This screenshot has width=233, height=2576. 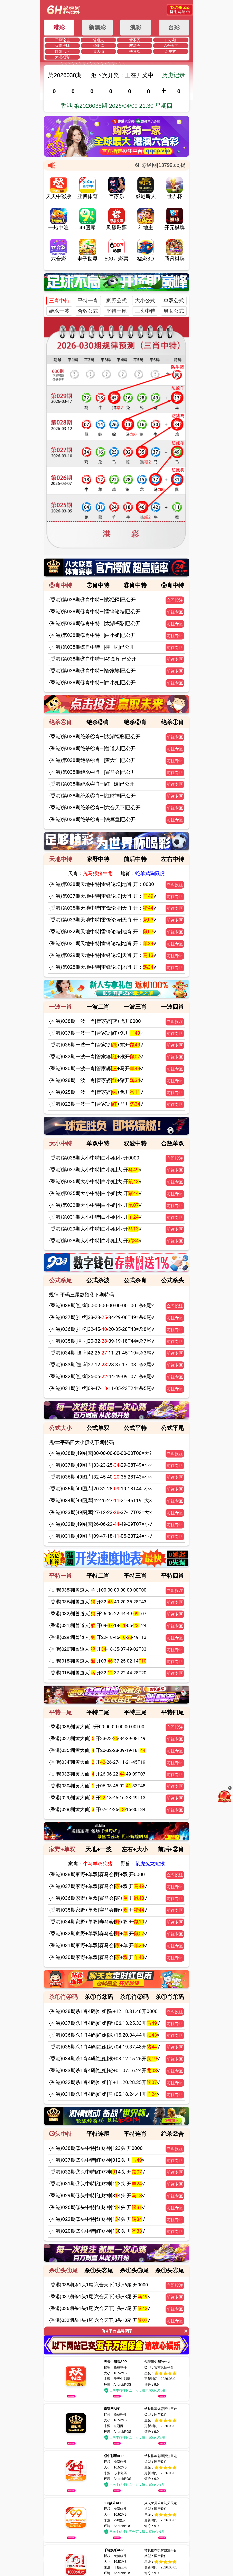 I want to click on {香港}033期[挂牌]27-12--28-37-17T03=杀2尾√, so click(x=101, y=1365).